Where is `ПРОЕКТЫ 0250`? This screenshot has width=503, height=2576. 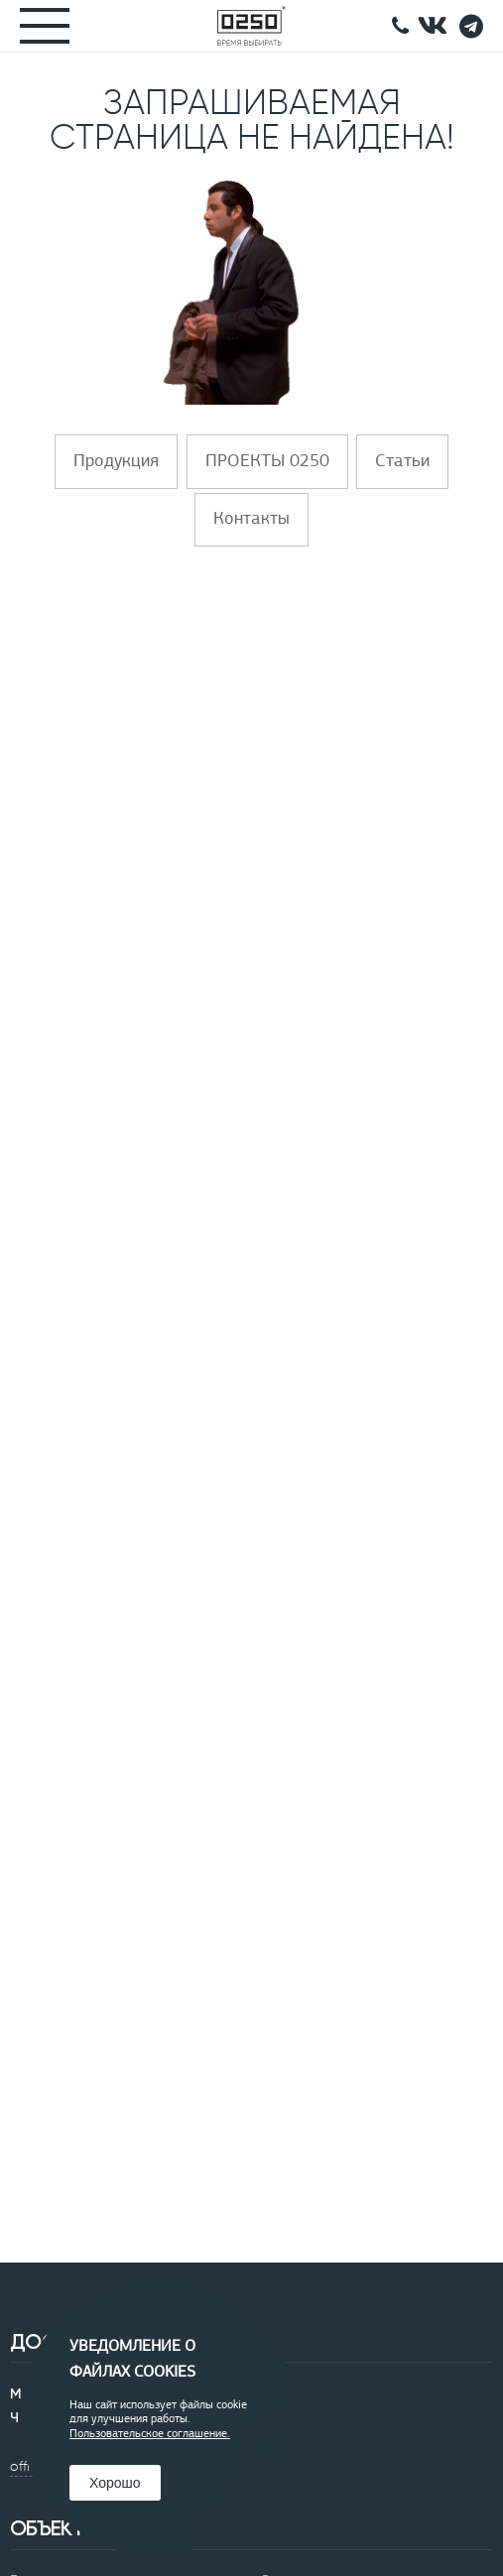
ПРОЕКТЫ 0250 is located at coordinates (267, 461).